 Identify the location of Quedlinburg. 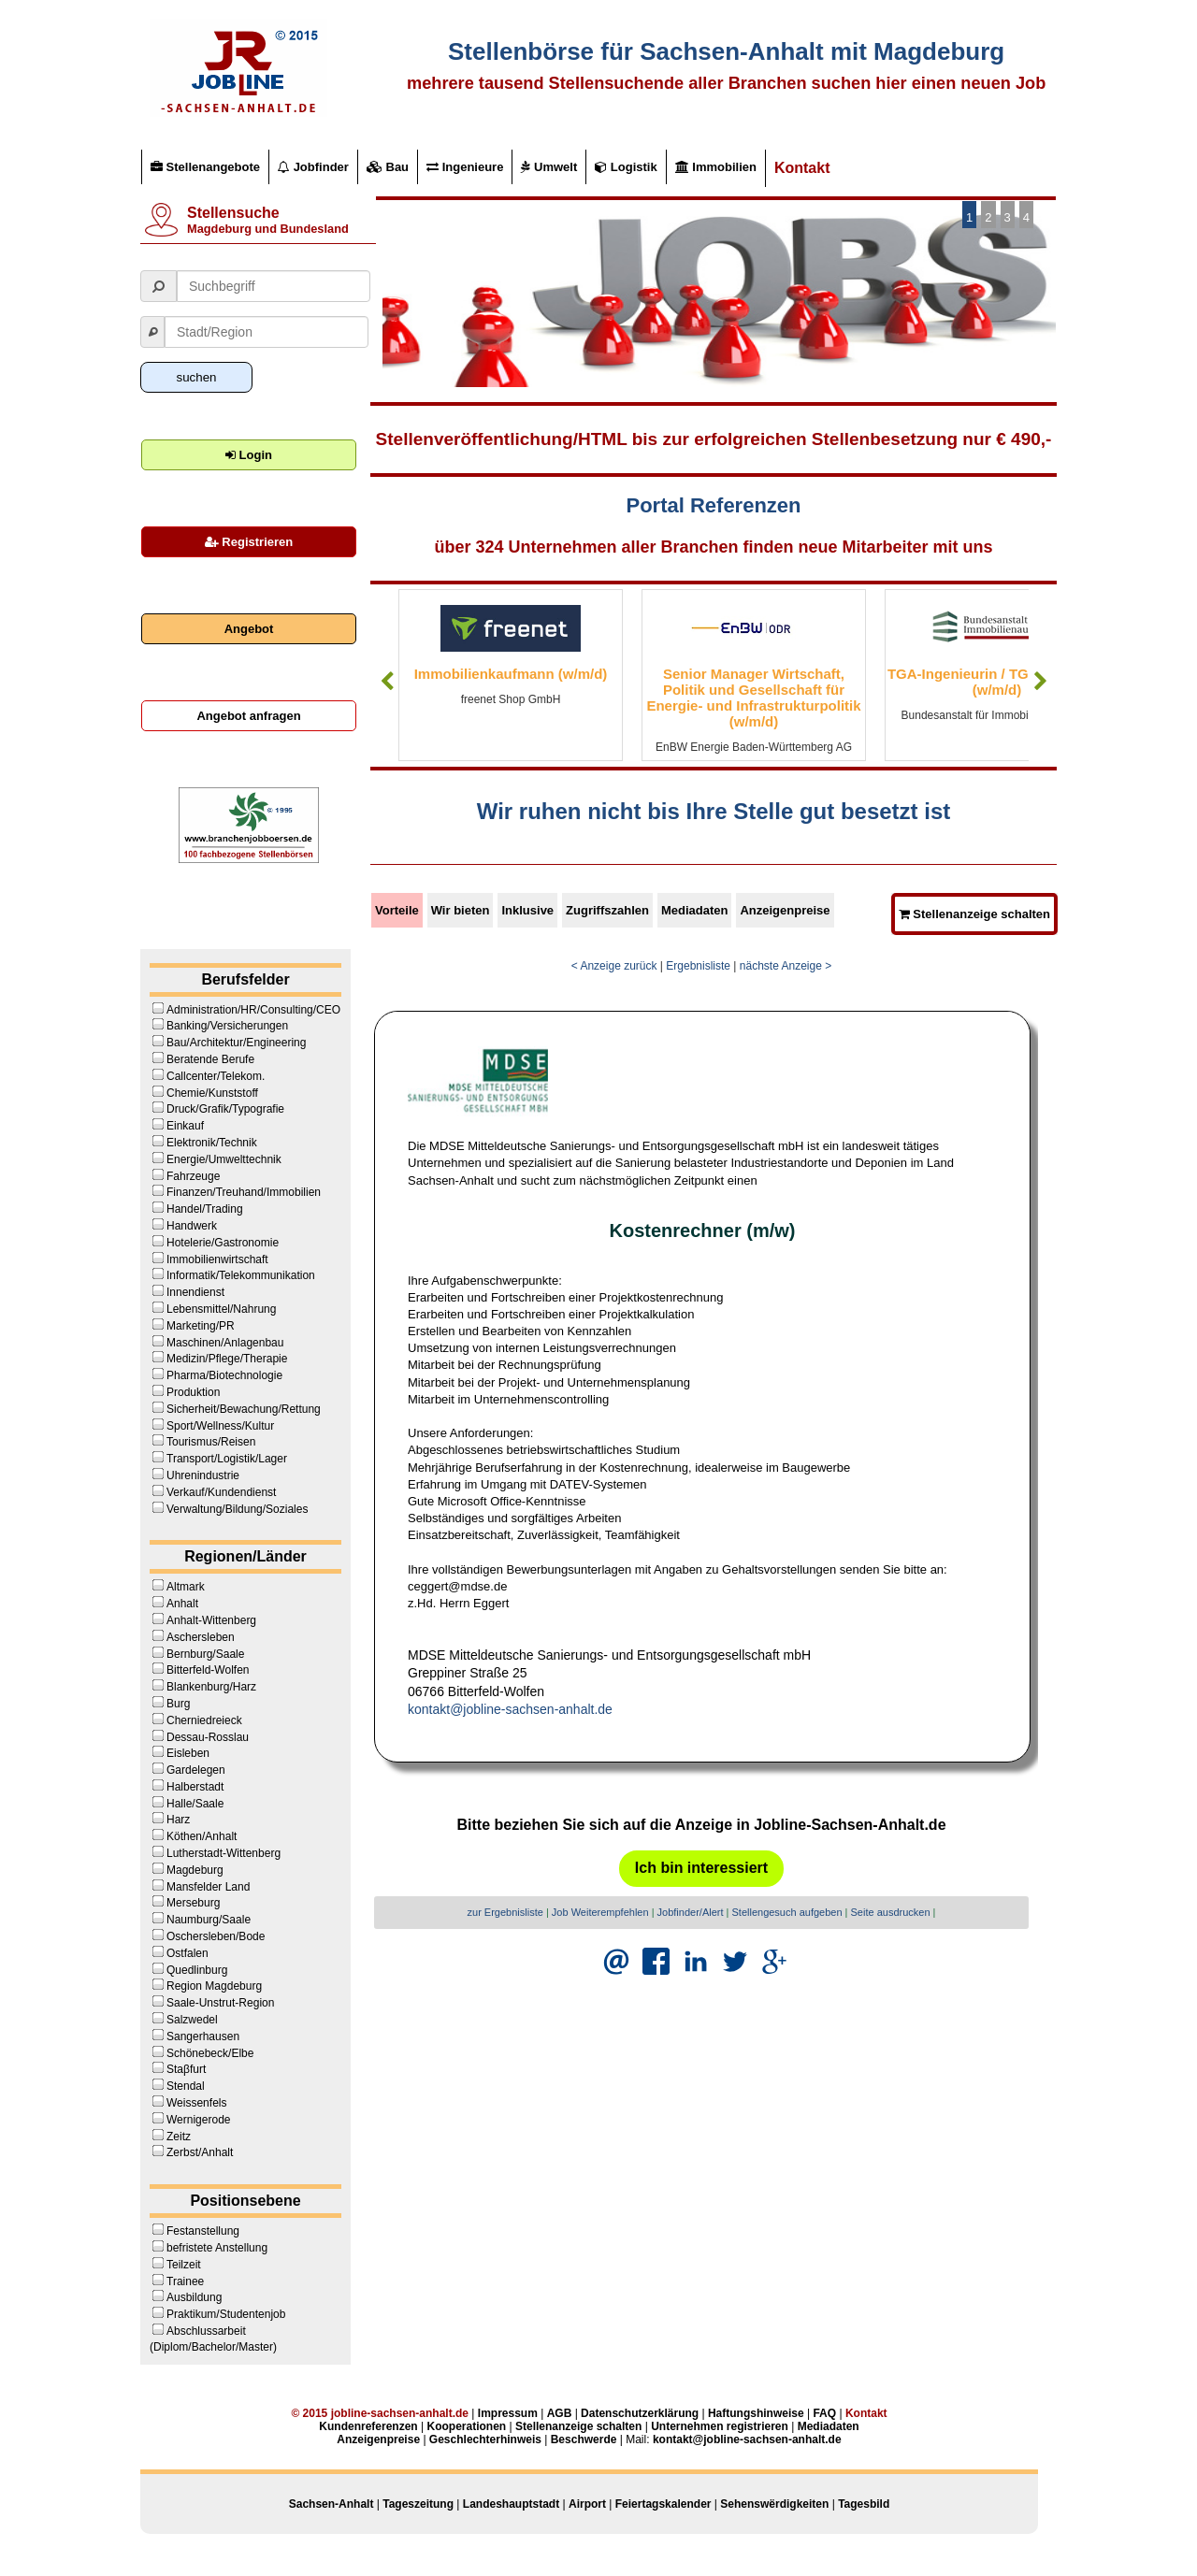
(196, 1970).